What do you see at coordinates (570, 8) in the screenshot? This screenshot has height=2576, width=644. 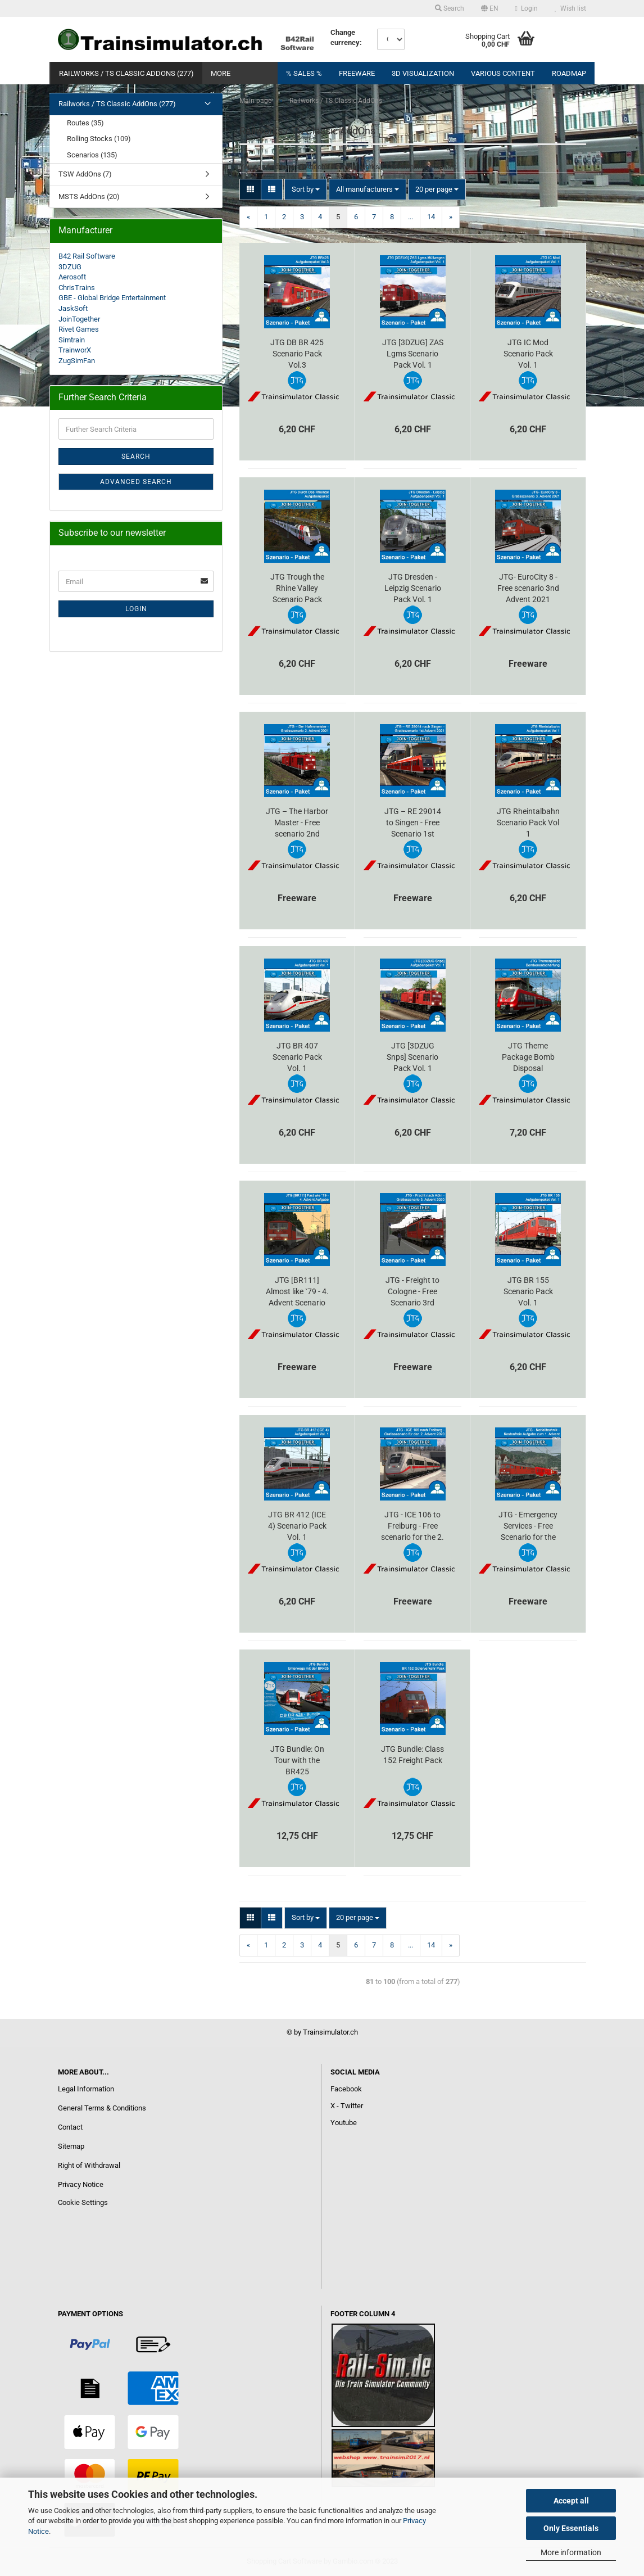 I see `Wish list` at bounding box center [570, 8].